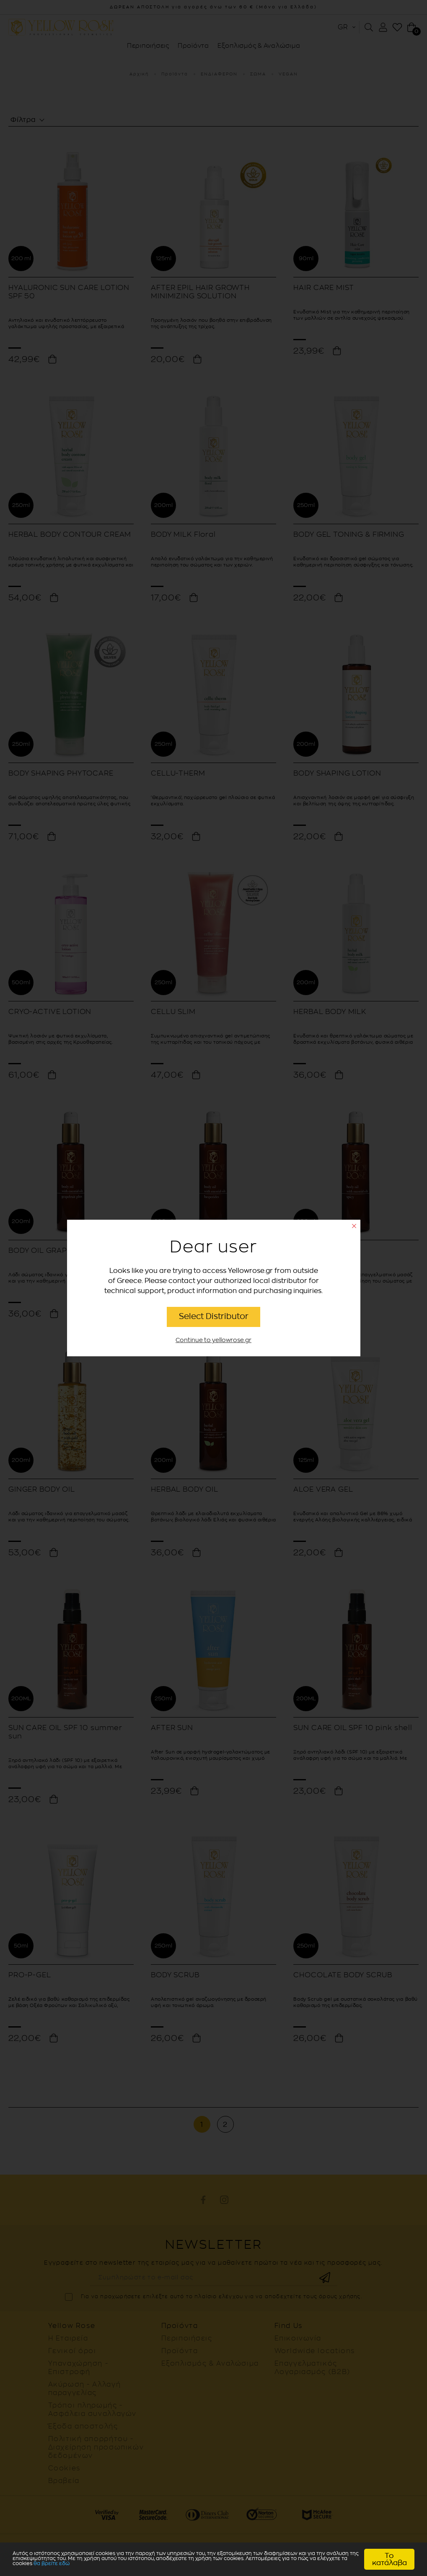 This screenshot has height=2576, width=427. Describe the element at coordinates (213, 1340) in the screenshot. I see `Continue to yellowrose.gr` at that location.